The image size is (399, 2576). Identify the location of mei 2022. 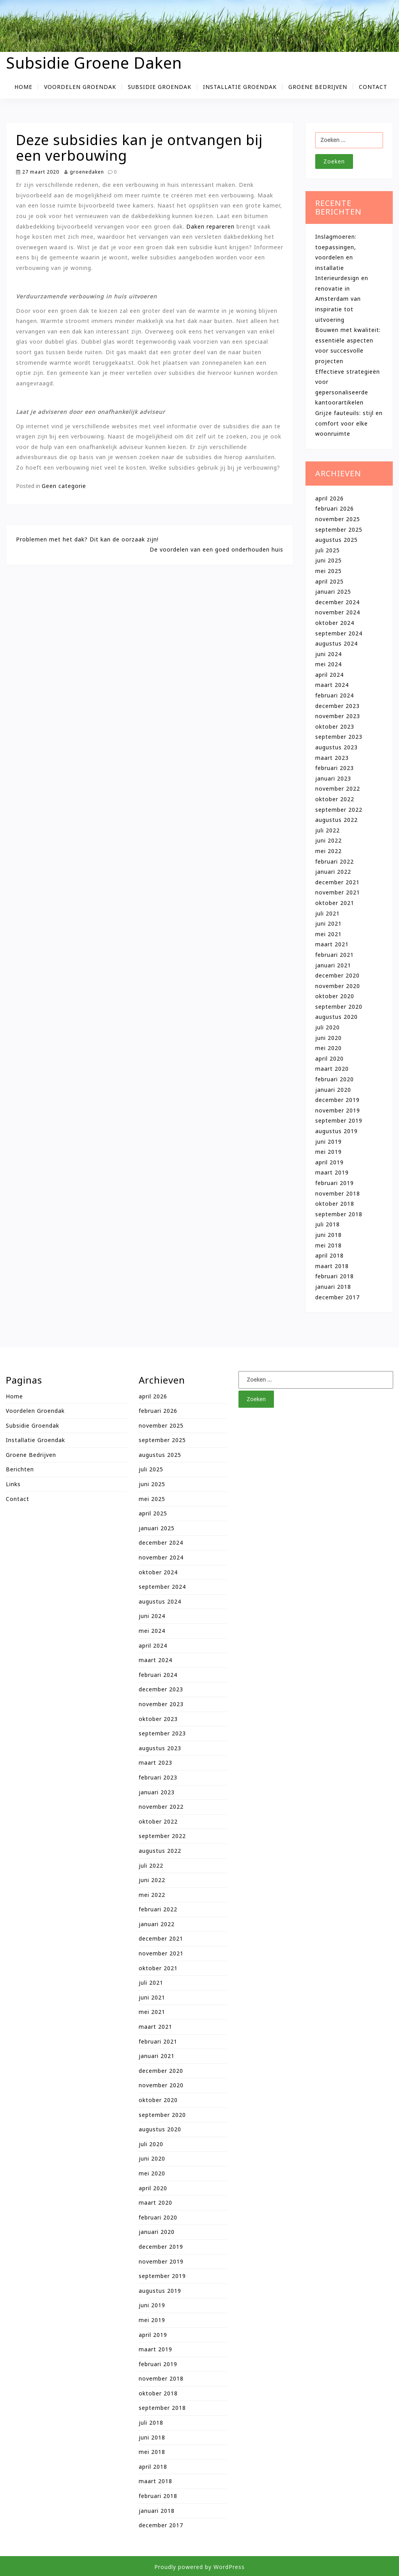
(328, 851).